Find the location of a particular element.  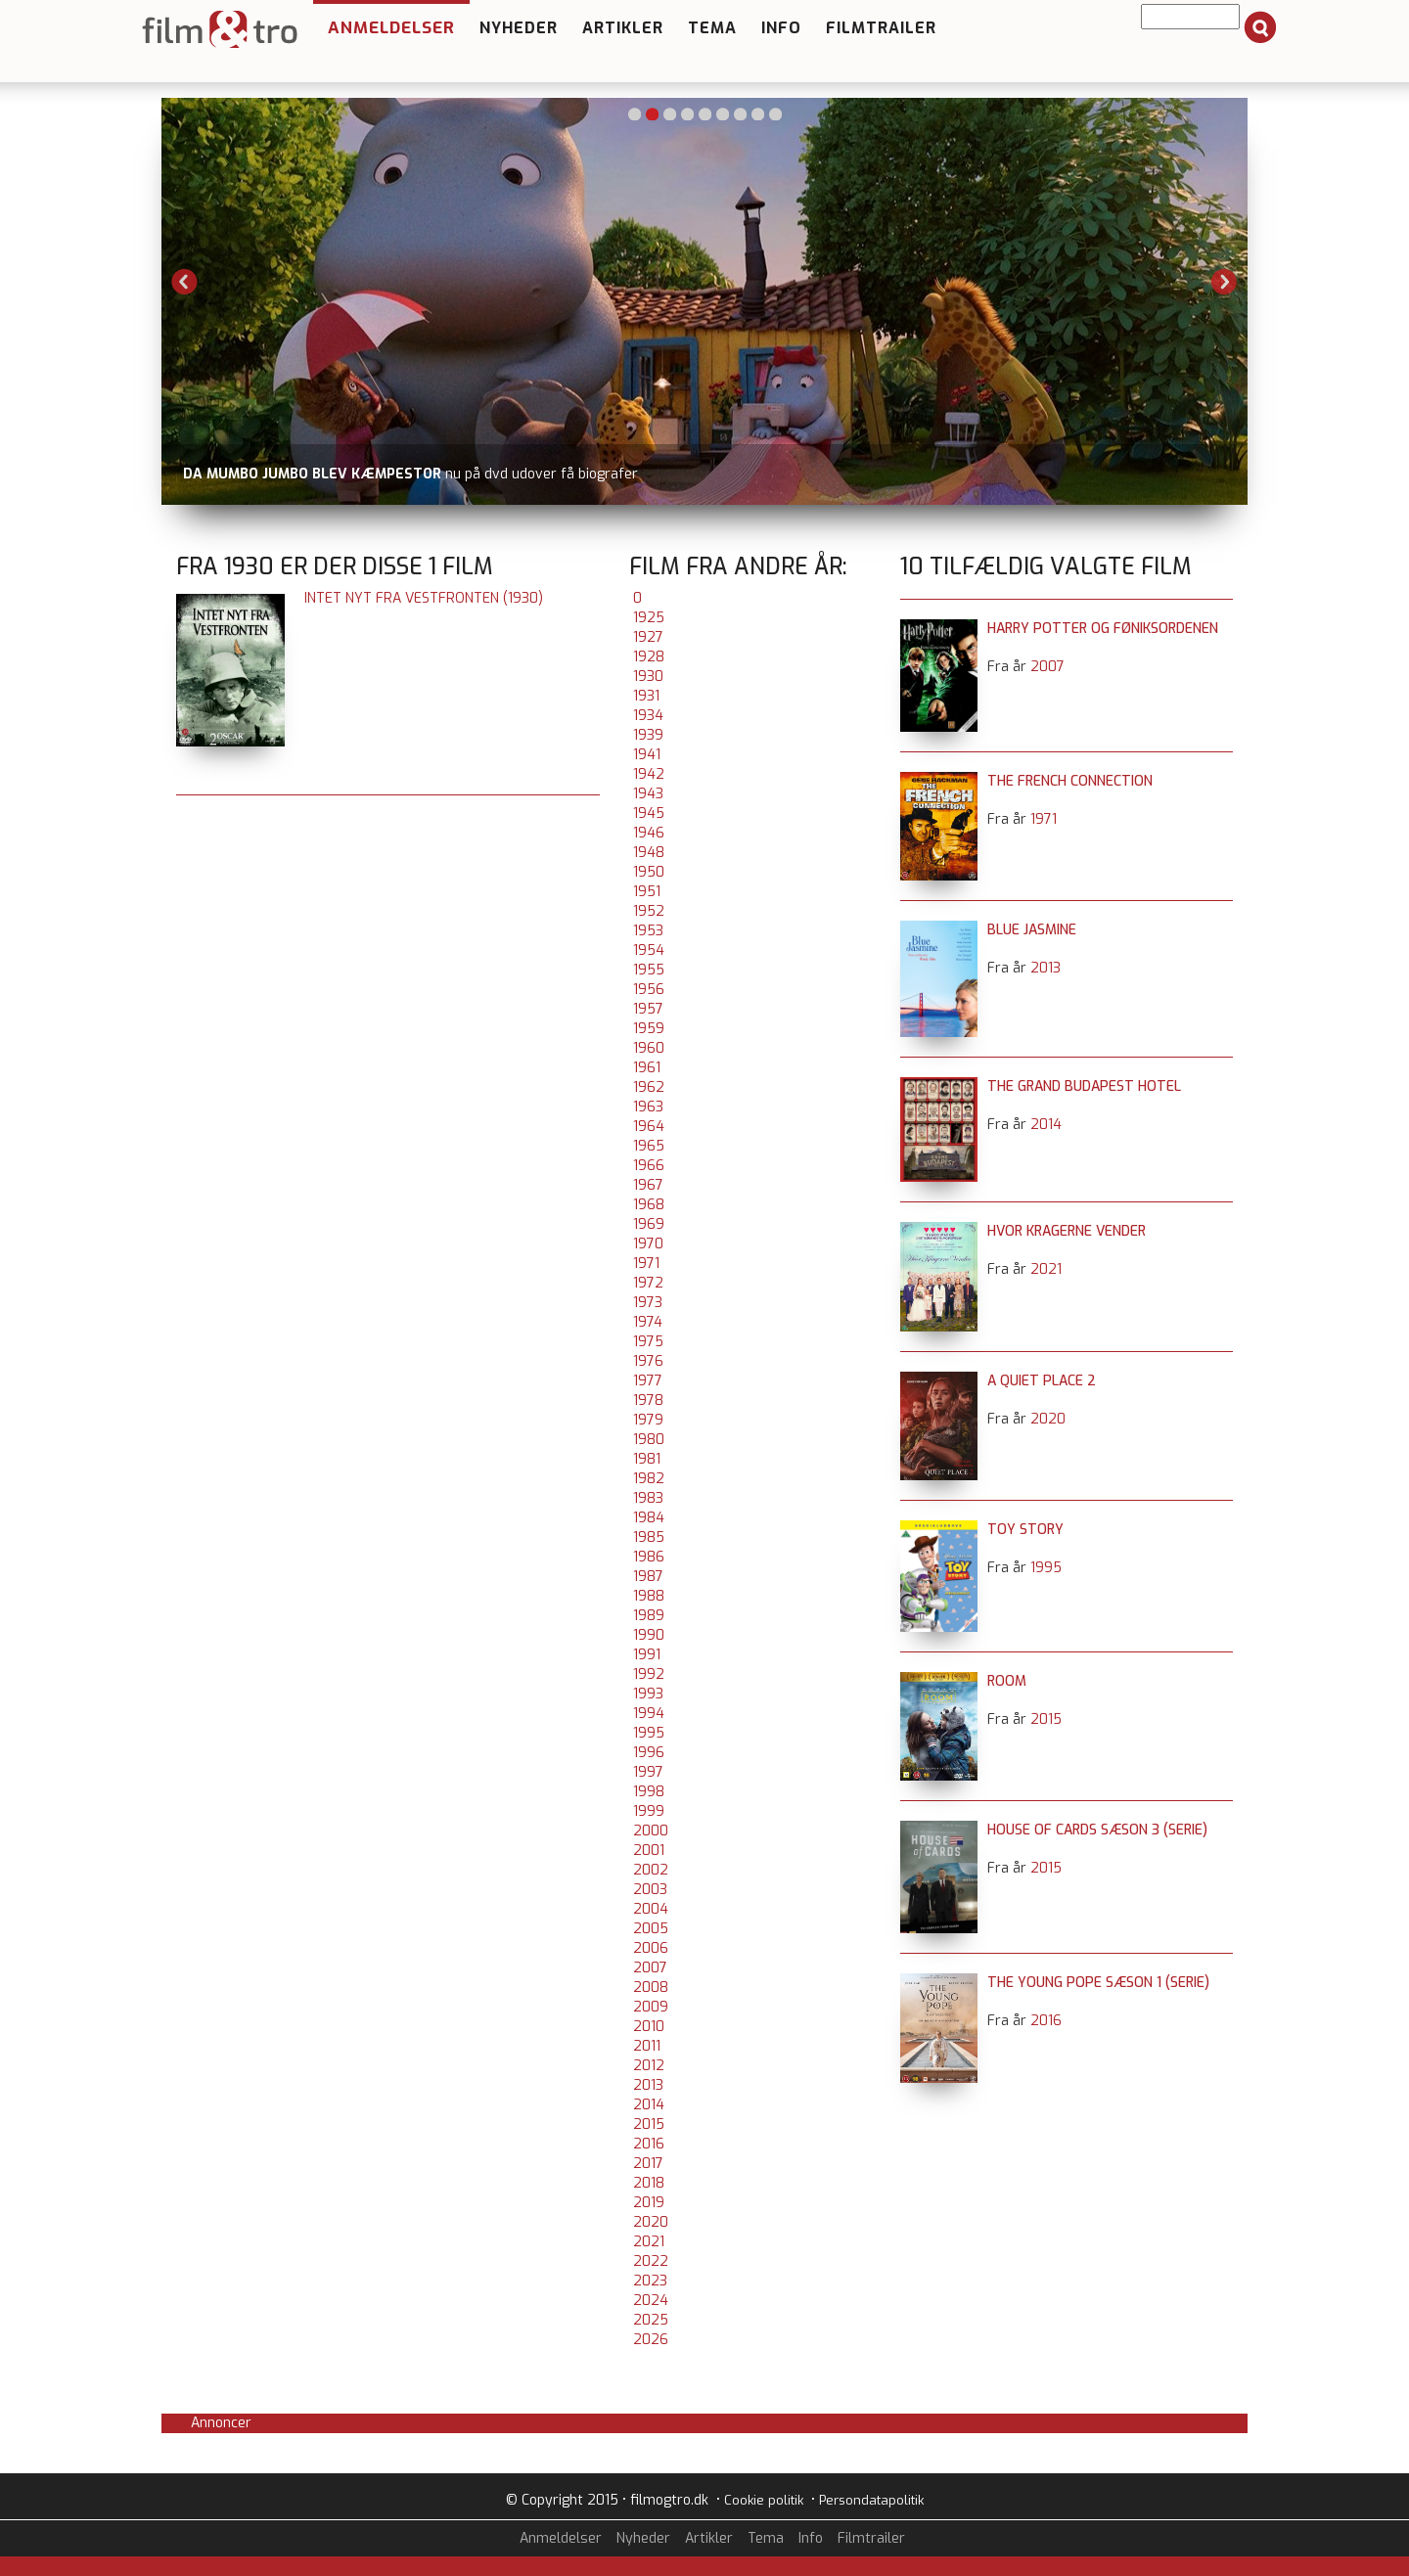

Cookie politik is located at coordinates (763, 2500).